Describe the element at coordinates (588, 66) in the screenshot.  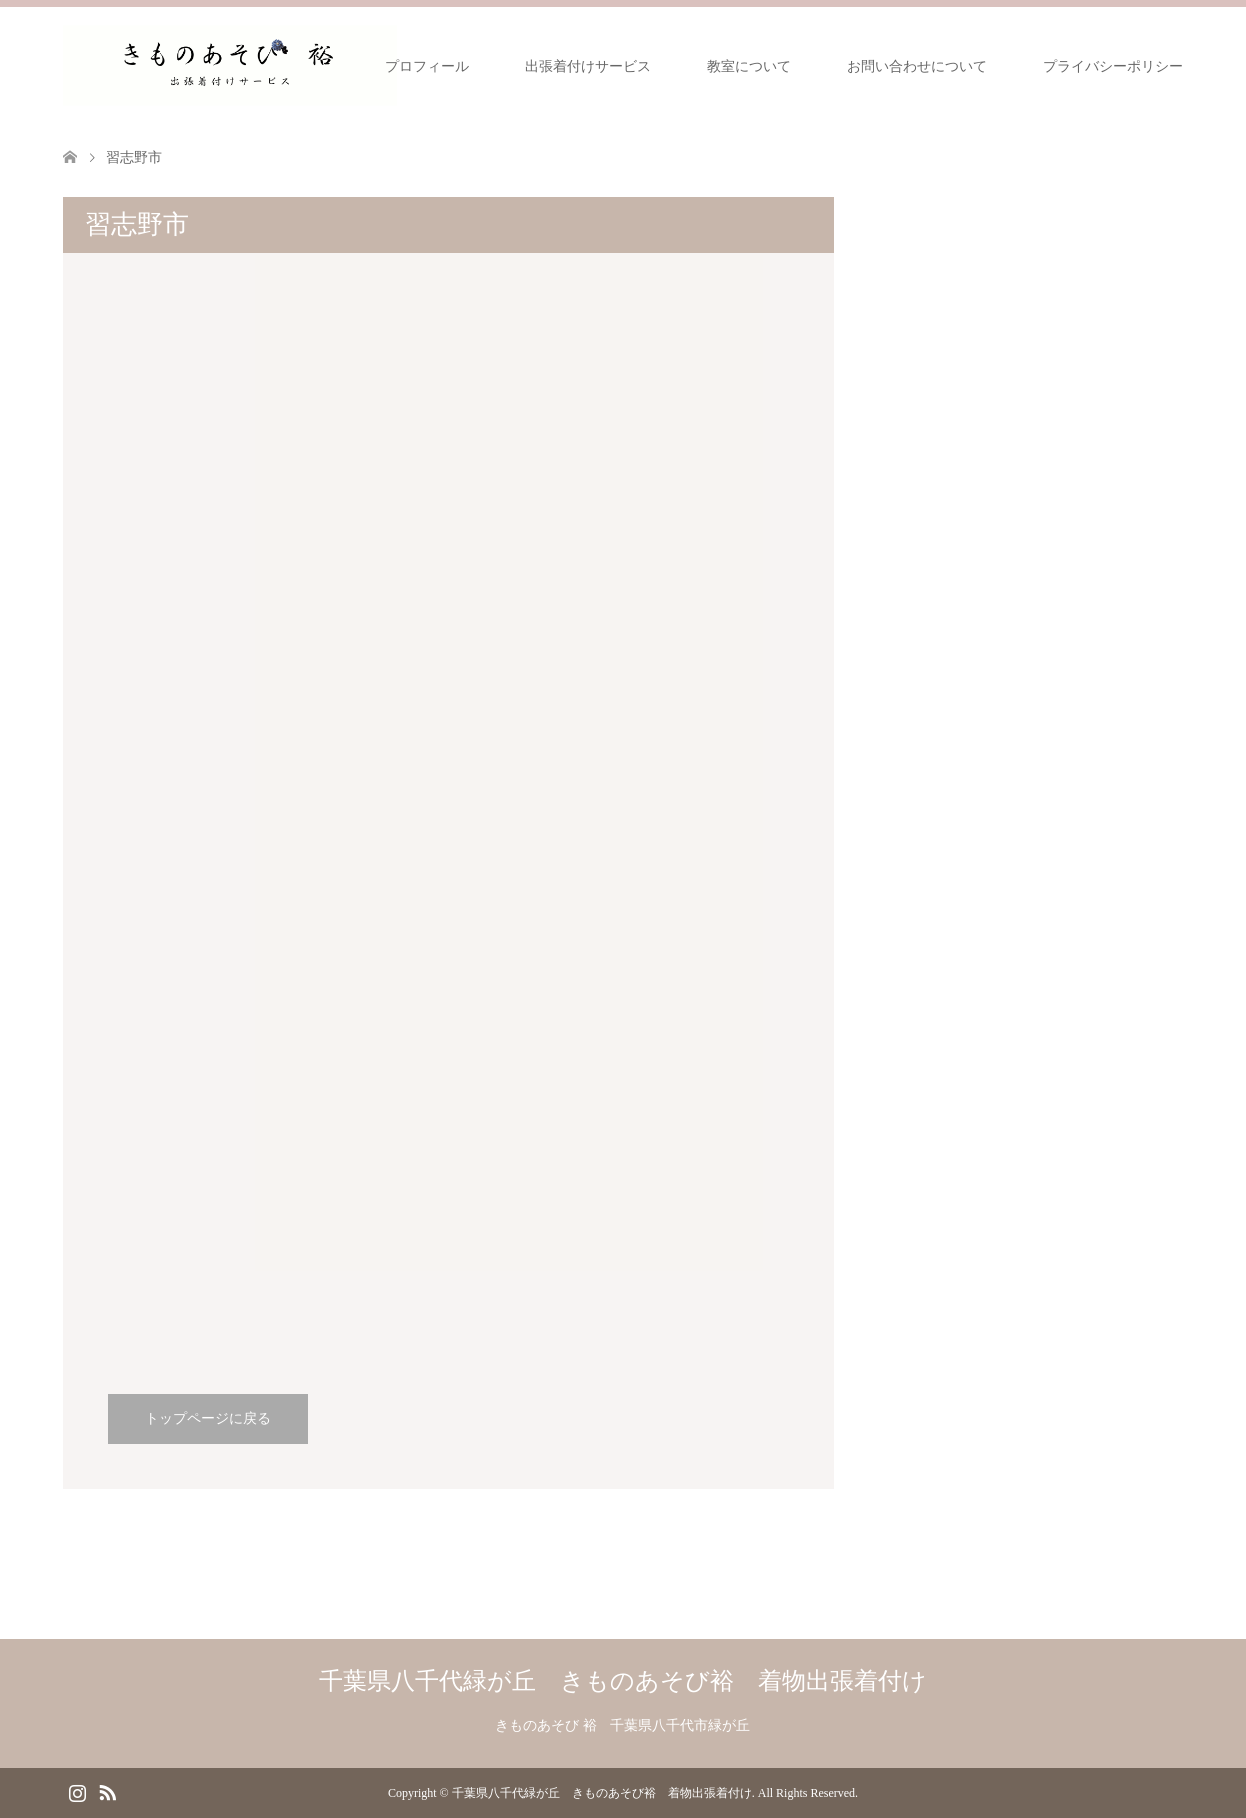
I see `出張着付けサービス` at that location.